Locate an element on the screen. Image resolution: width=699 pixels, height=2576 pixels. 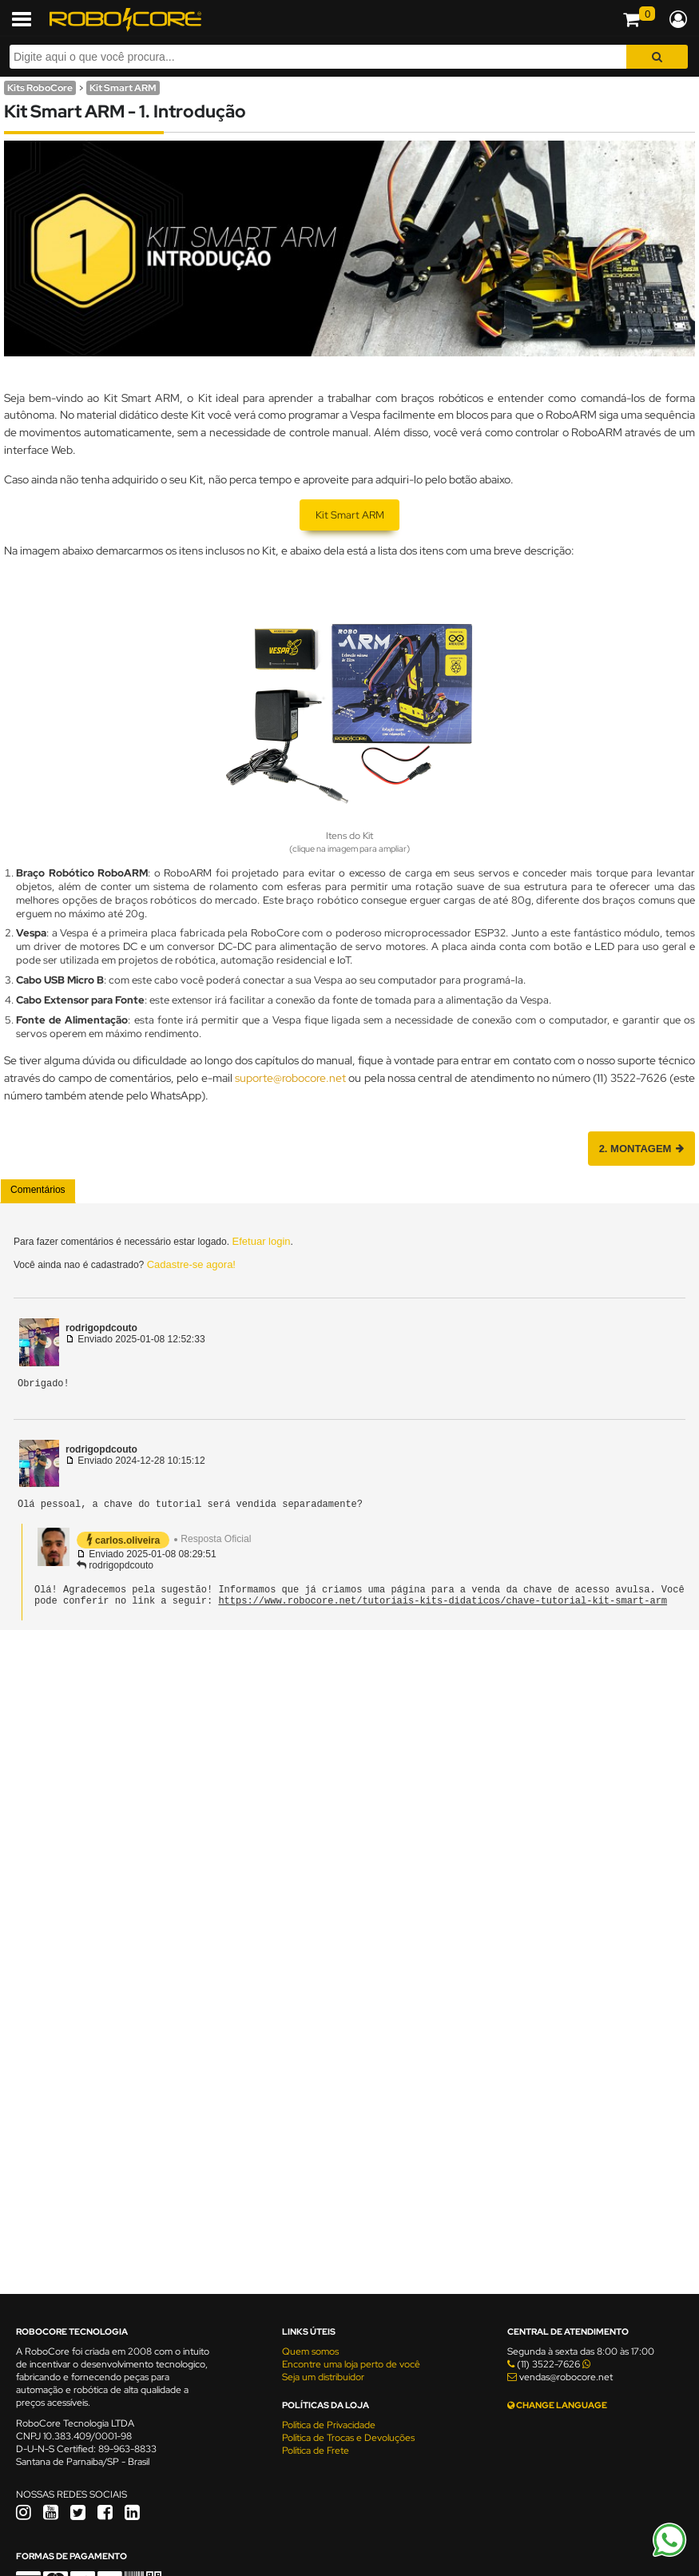
Política de Privacidade is located at coordinates (328, 2425).